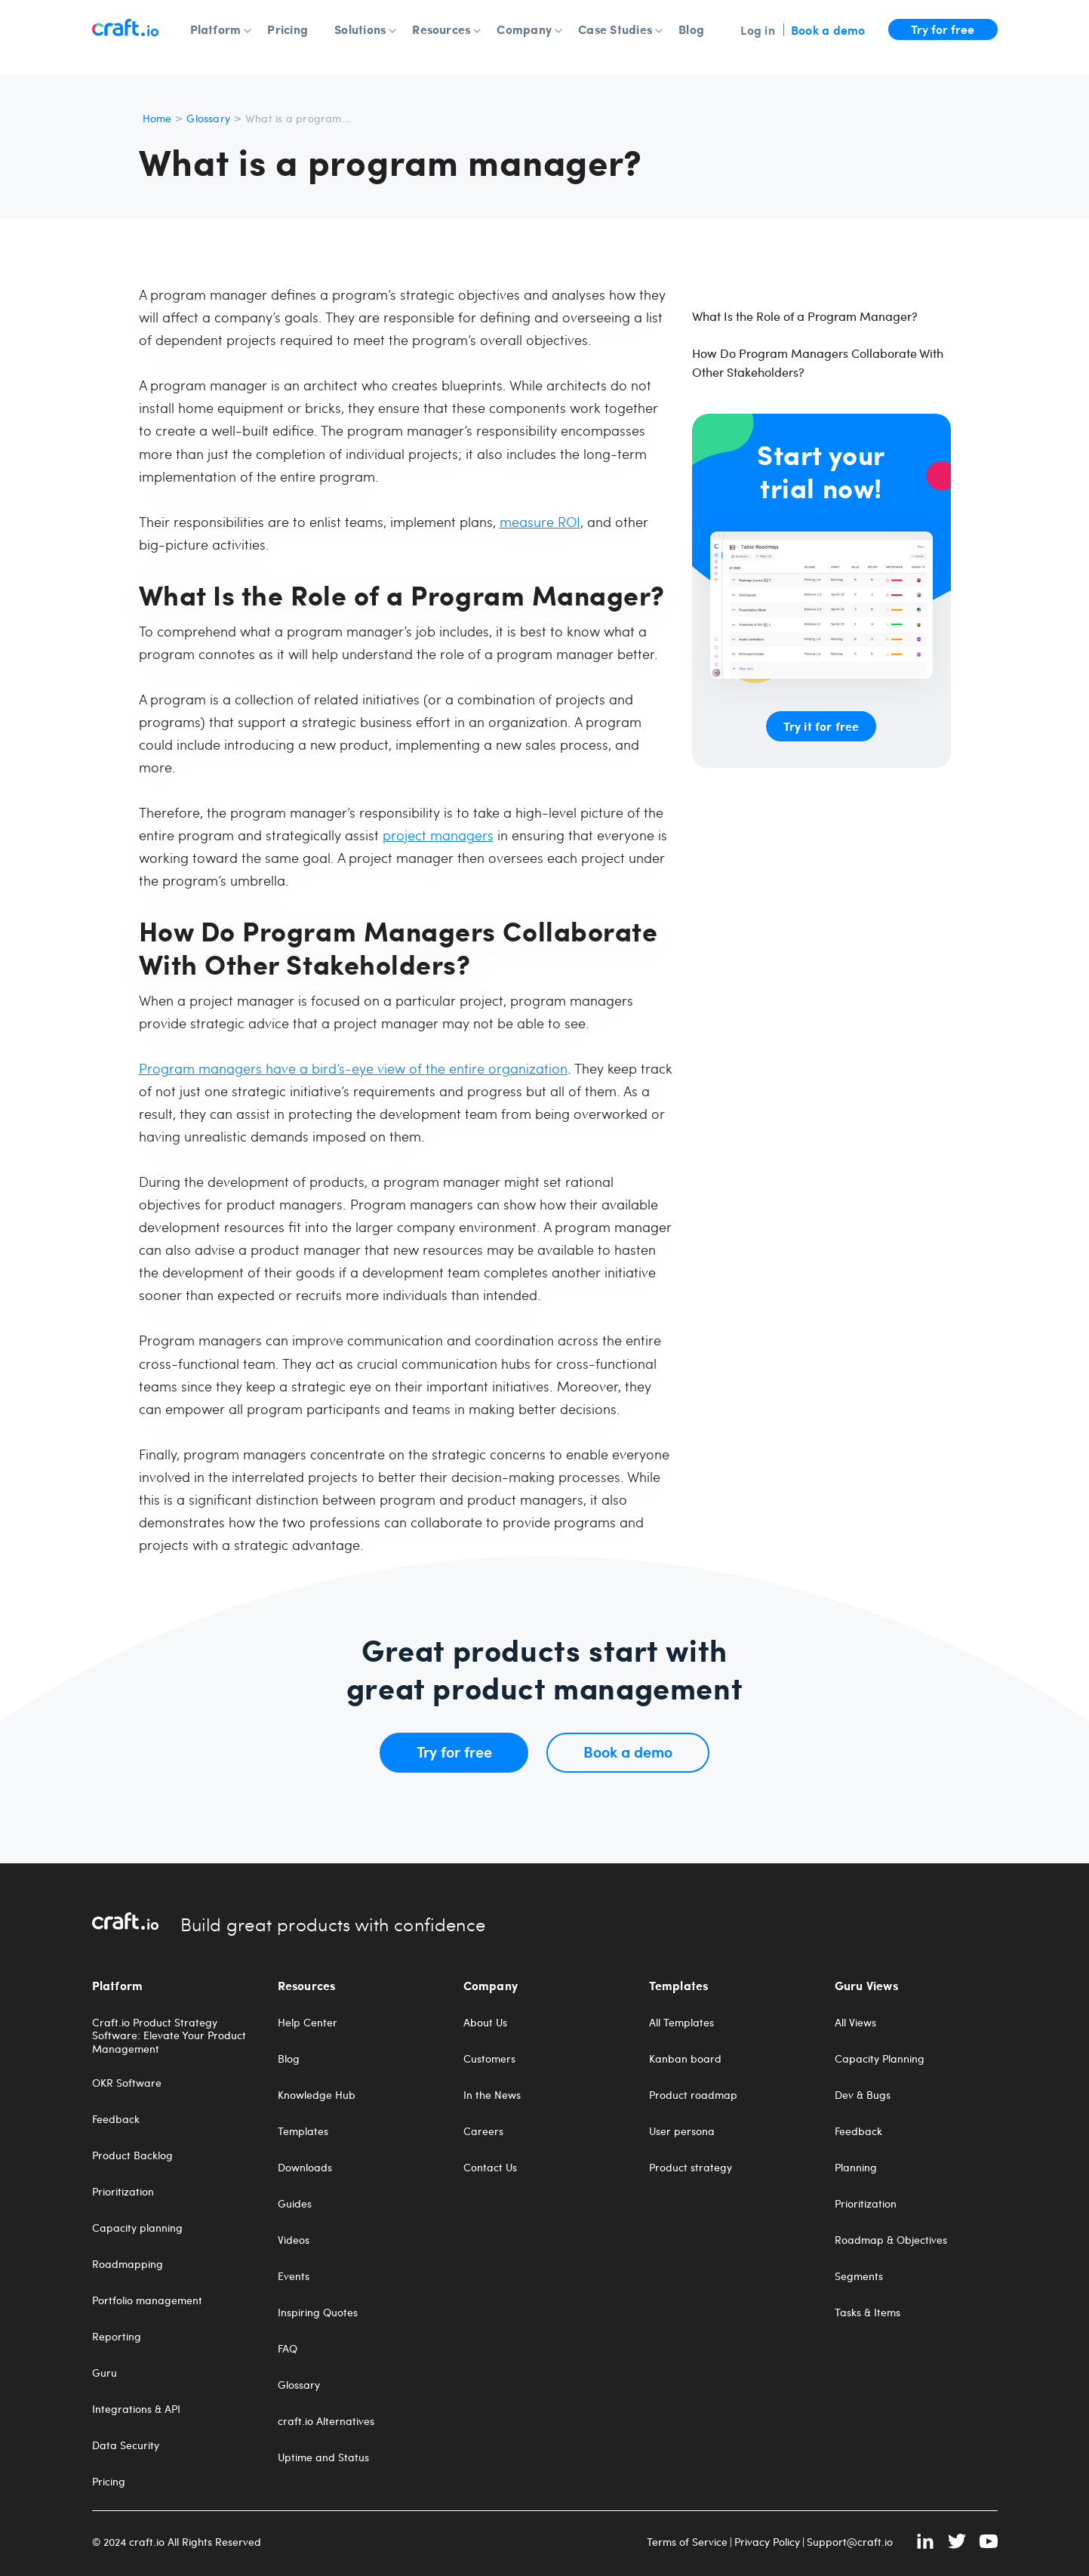  I want to click on Help Center, so click(307, 2022).